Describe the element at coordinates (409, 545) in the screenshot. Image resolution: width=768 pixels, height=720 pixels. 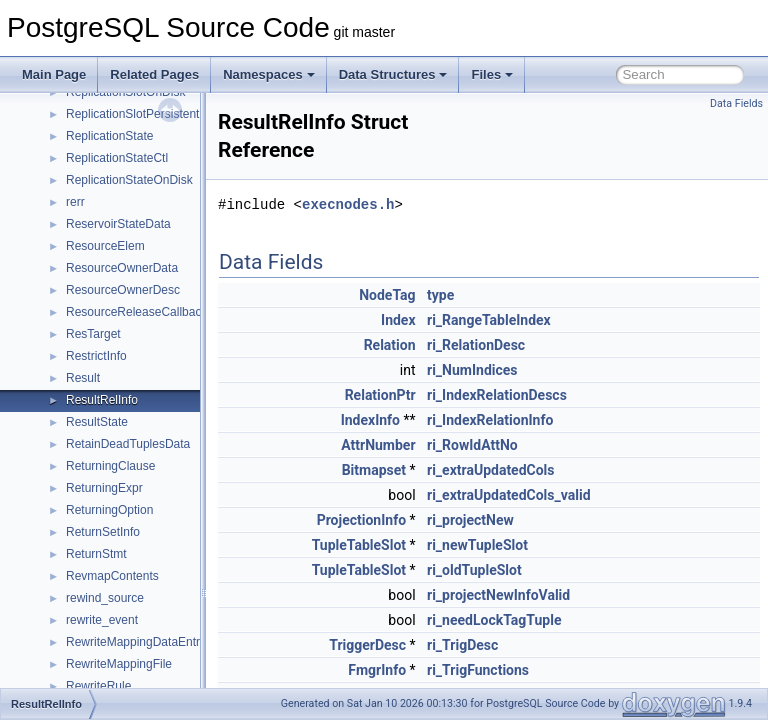
I see `TupleTableSlot` at that location.